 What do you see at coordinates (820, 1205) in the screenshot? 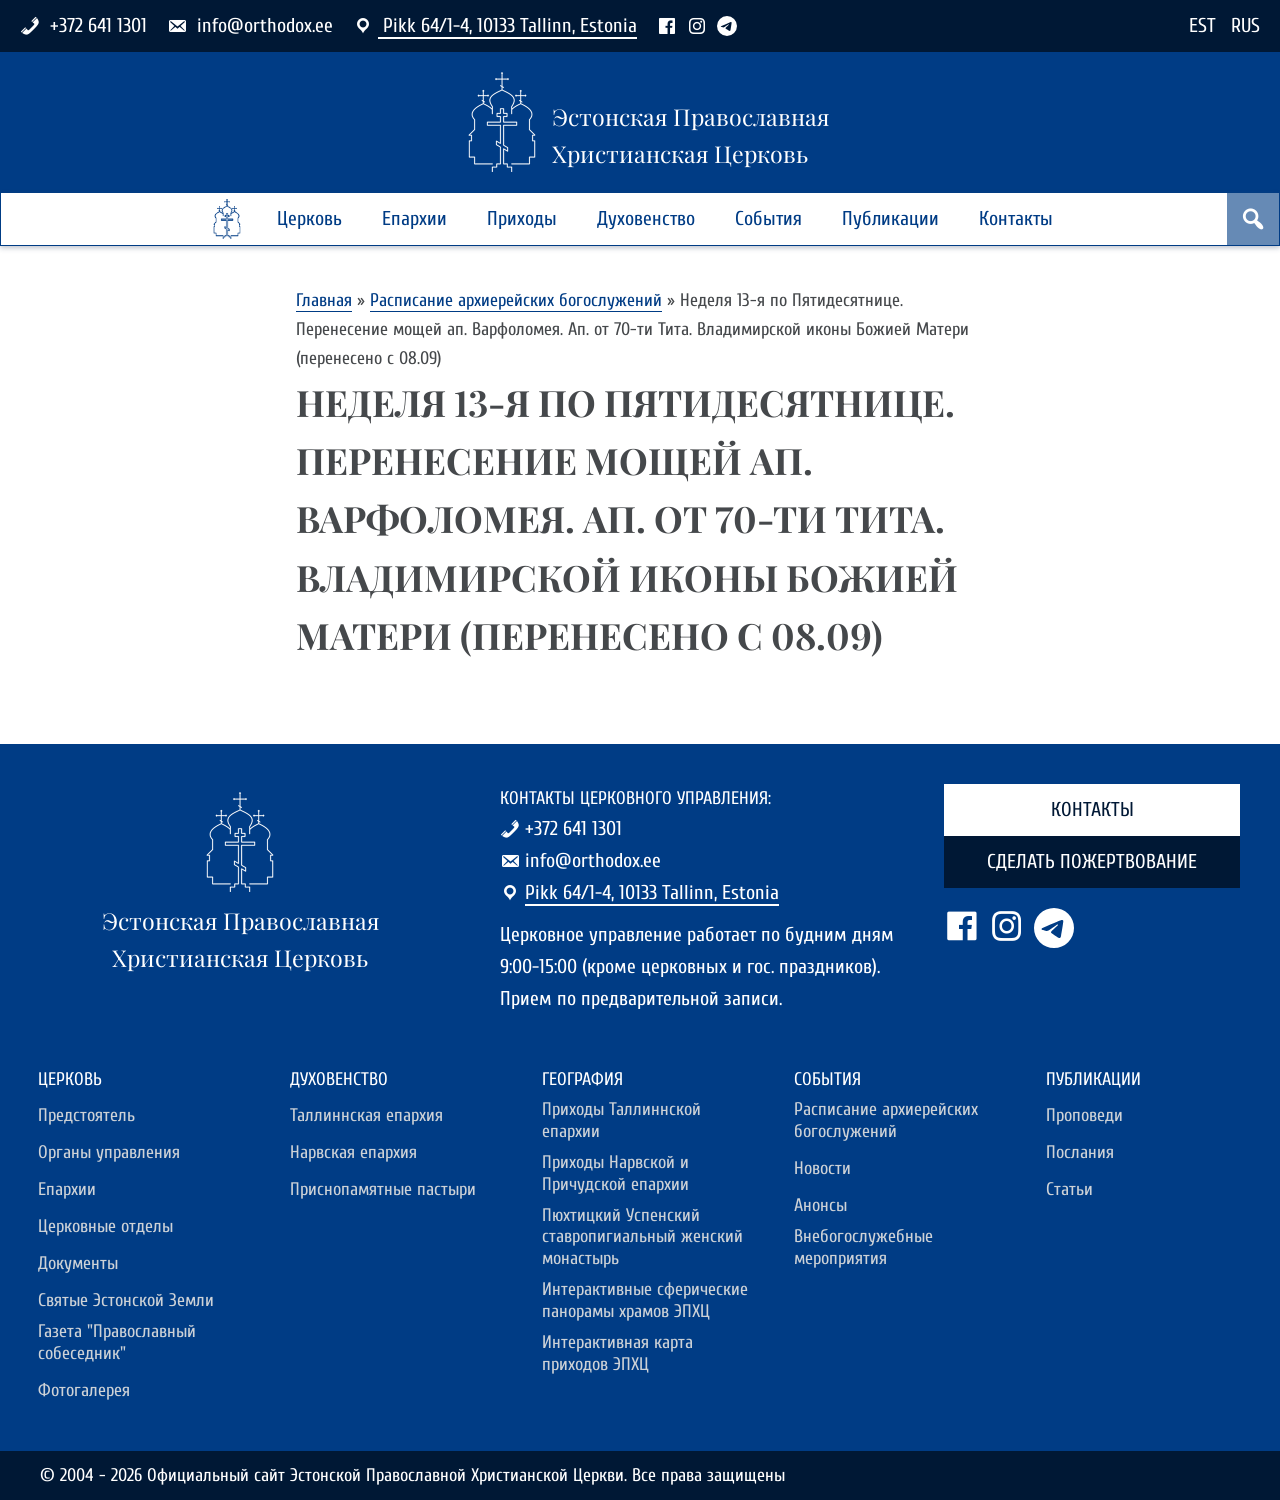
I see `Анонсы` at bounding box center [820, 1205].